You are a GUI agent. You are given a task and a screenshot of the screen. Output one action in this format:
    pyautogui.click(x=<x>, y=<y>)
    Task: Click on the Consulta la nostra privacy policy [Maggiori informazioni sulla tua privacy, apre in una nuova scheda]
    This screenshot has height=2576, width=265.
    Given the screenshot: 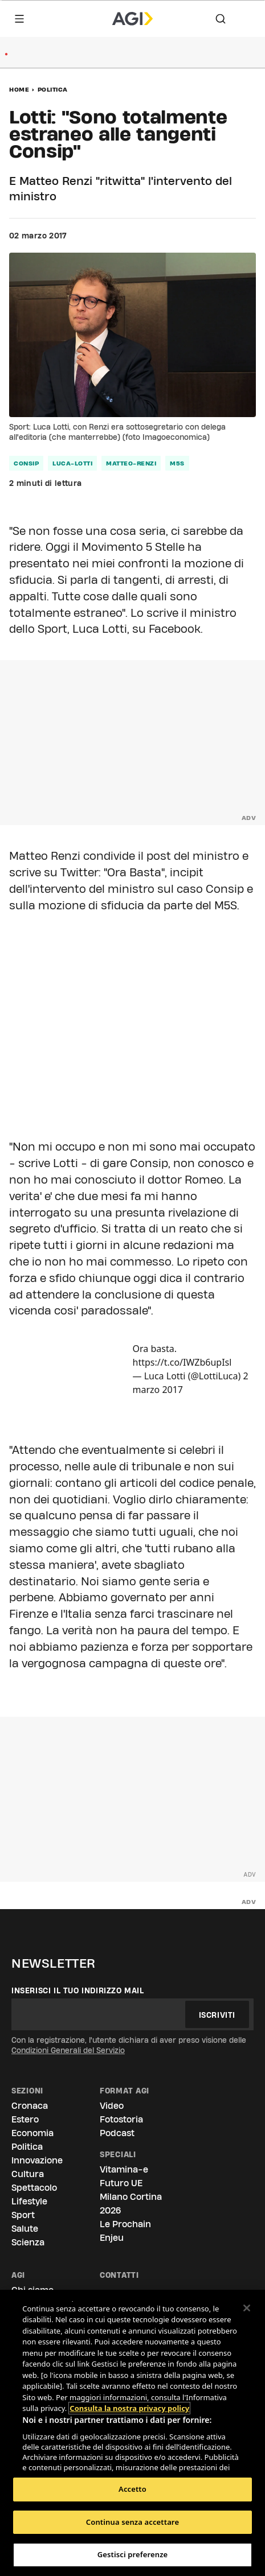 What is the action you would take?
    pyautogui.click(x=129, y=2386)
    